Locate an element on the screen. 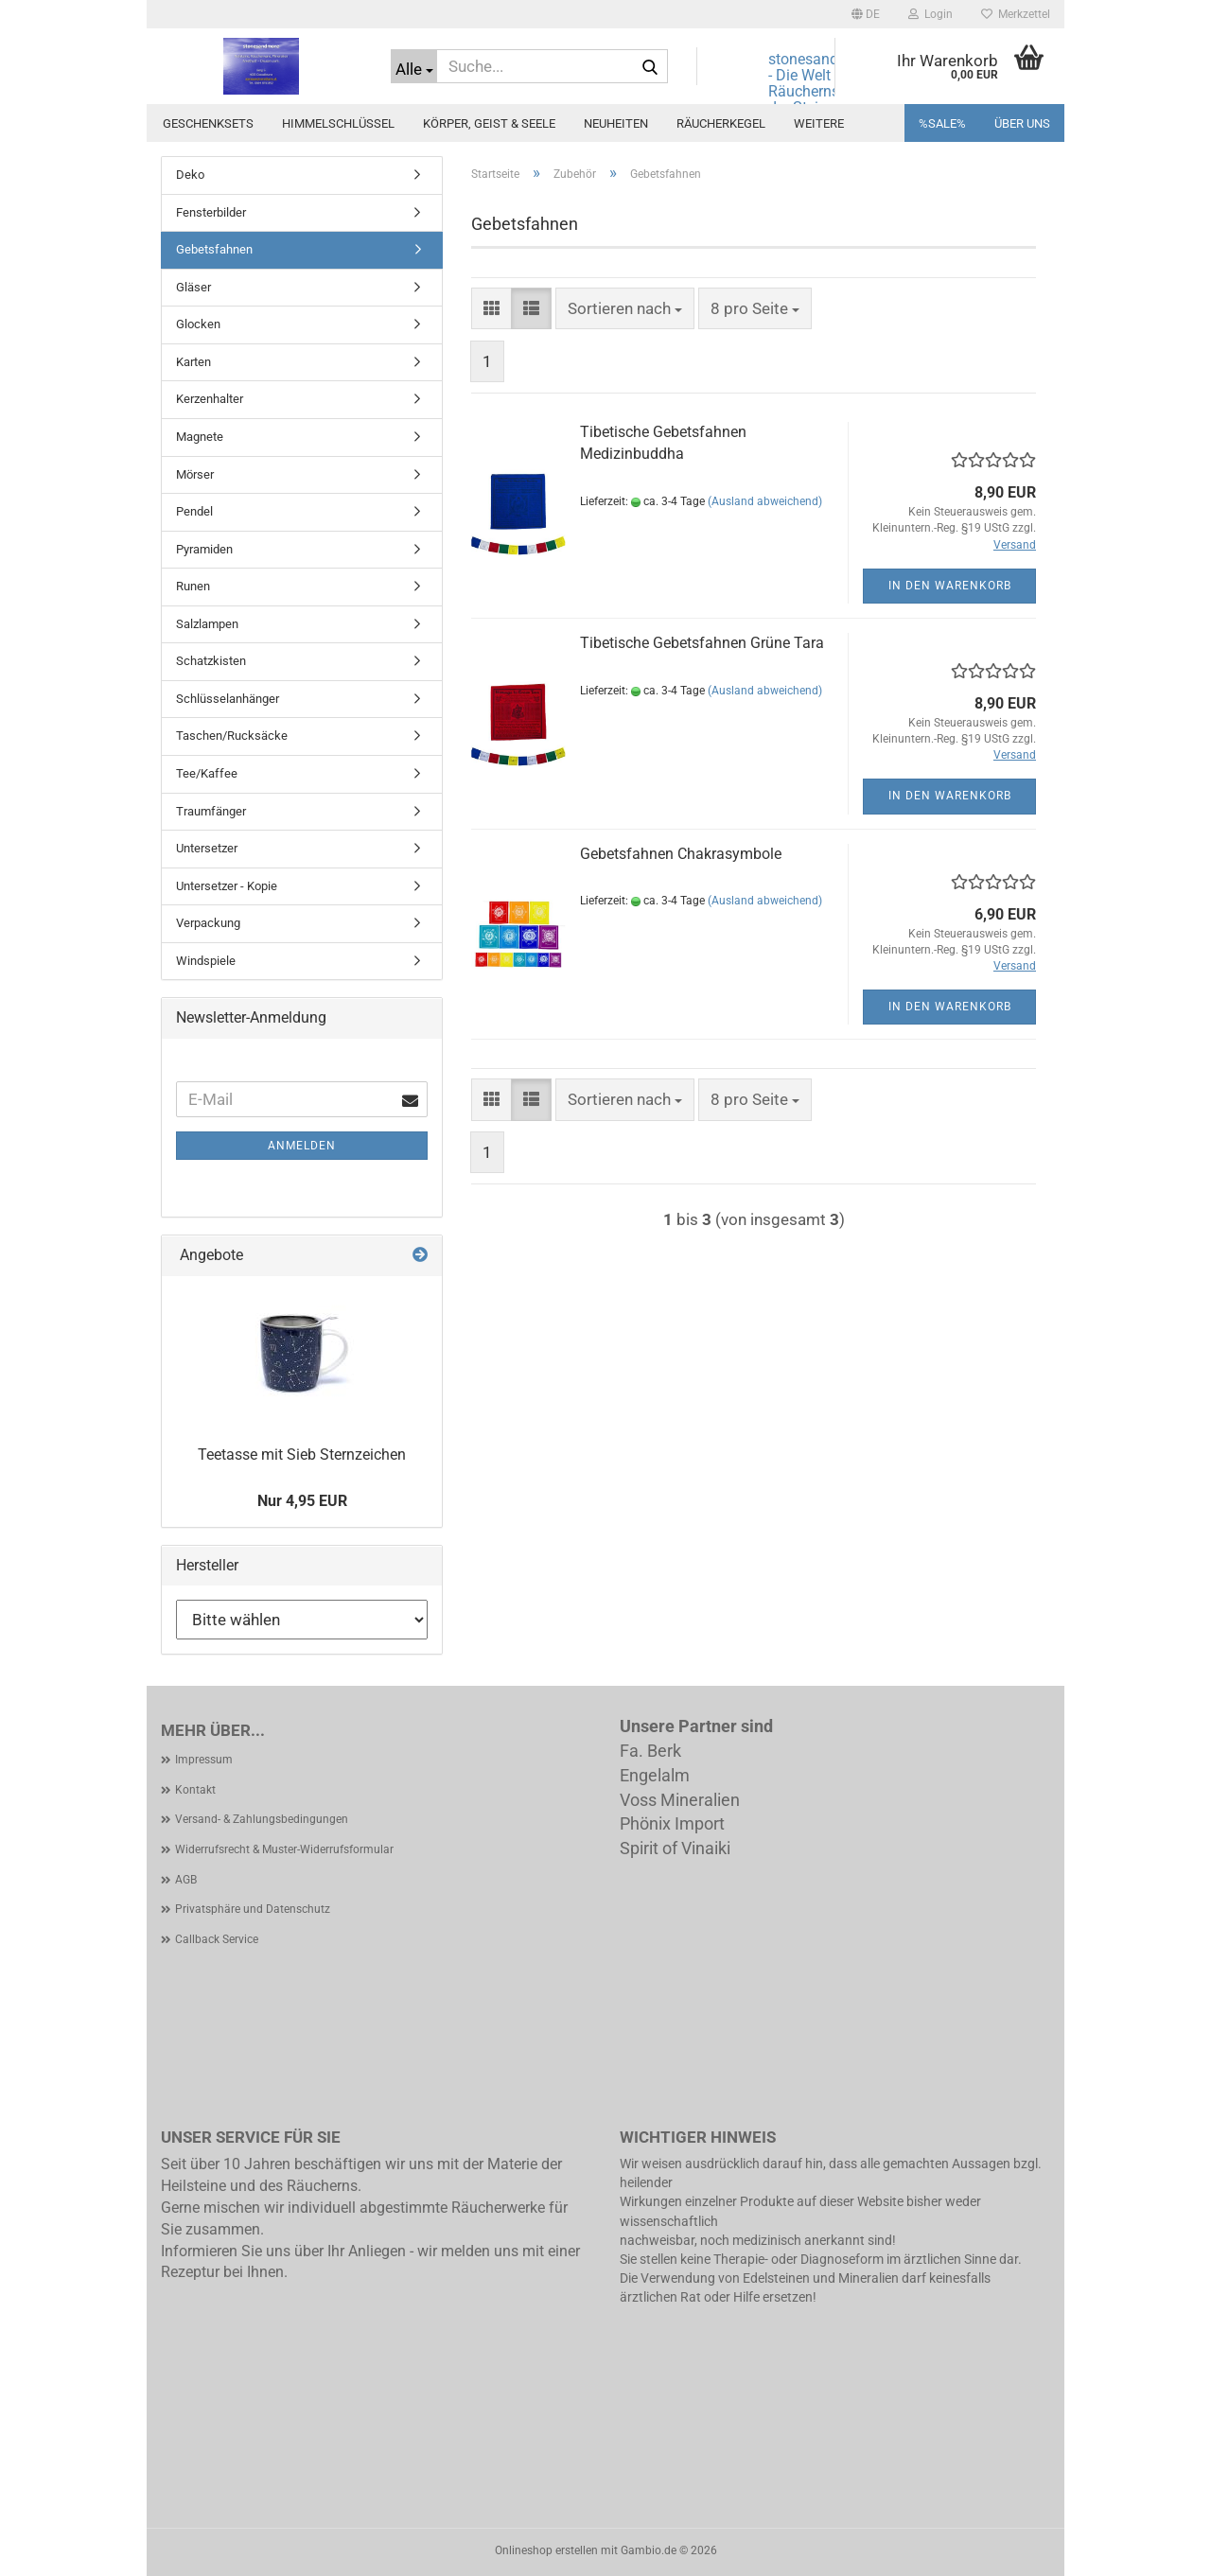 The width and height of the screenshot is (1211, 2576). Untersetzer is located at coordinates (206, 848).